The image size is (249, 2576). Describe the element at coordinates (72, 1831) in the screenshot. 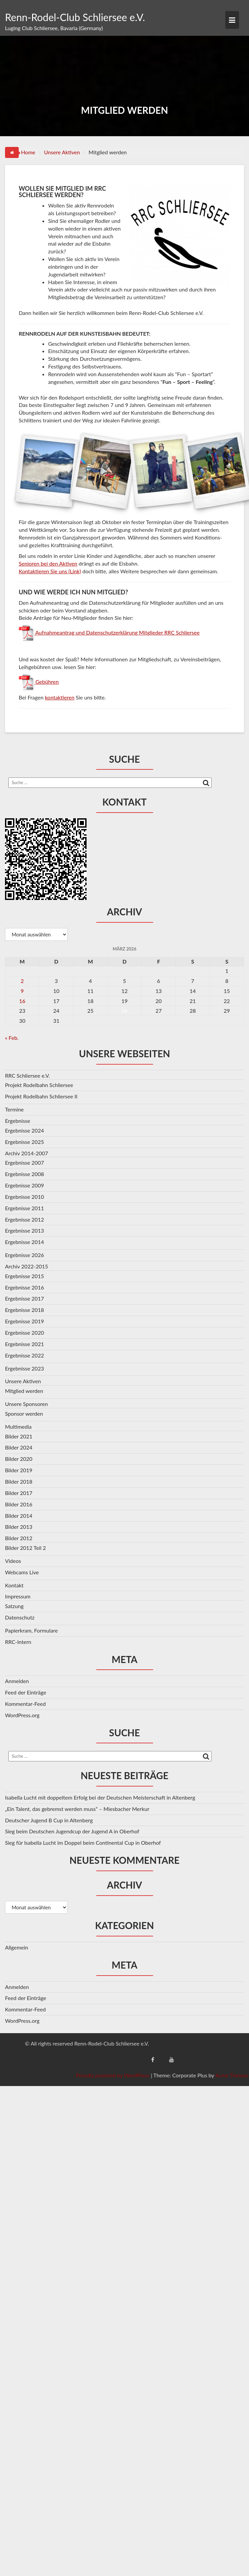

I see `Sieg beim Deutschen Jugendcup der Jugend A in Oberhof` at that location.